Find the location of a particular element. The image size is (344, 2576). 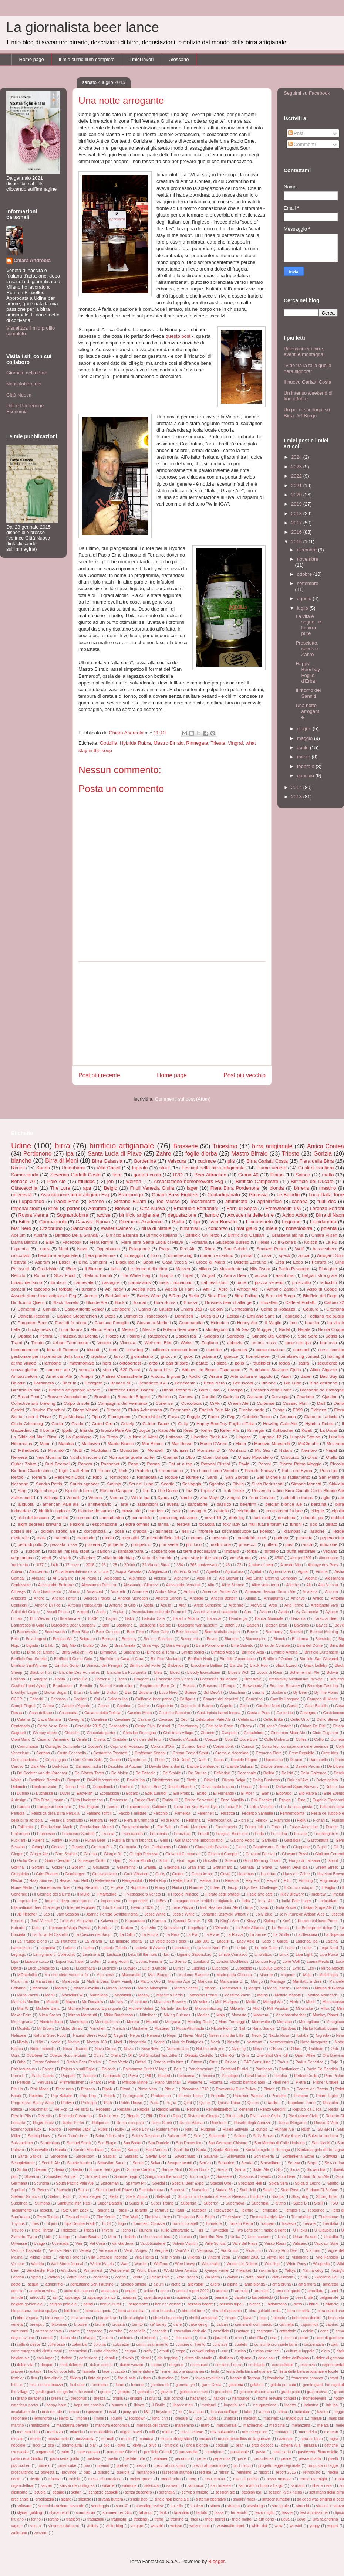

Farenheit is located at coordinates (206, 1813).